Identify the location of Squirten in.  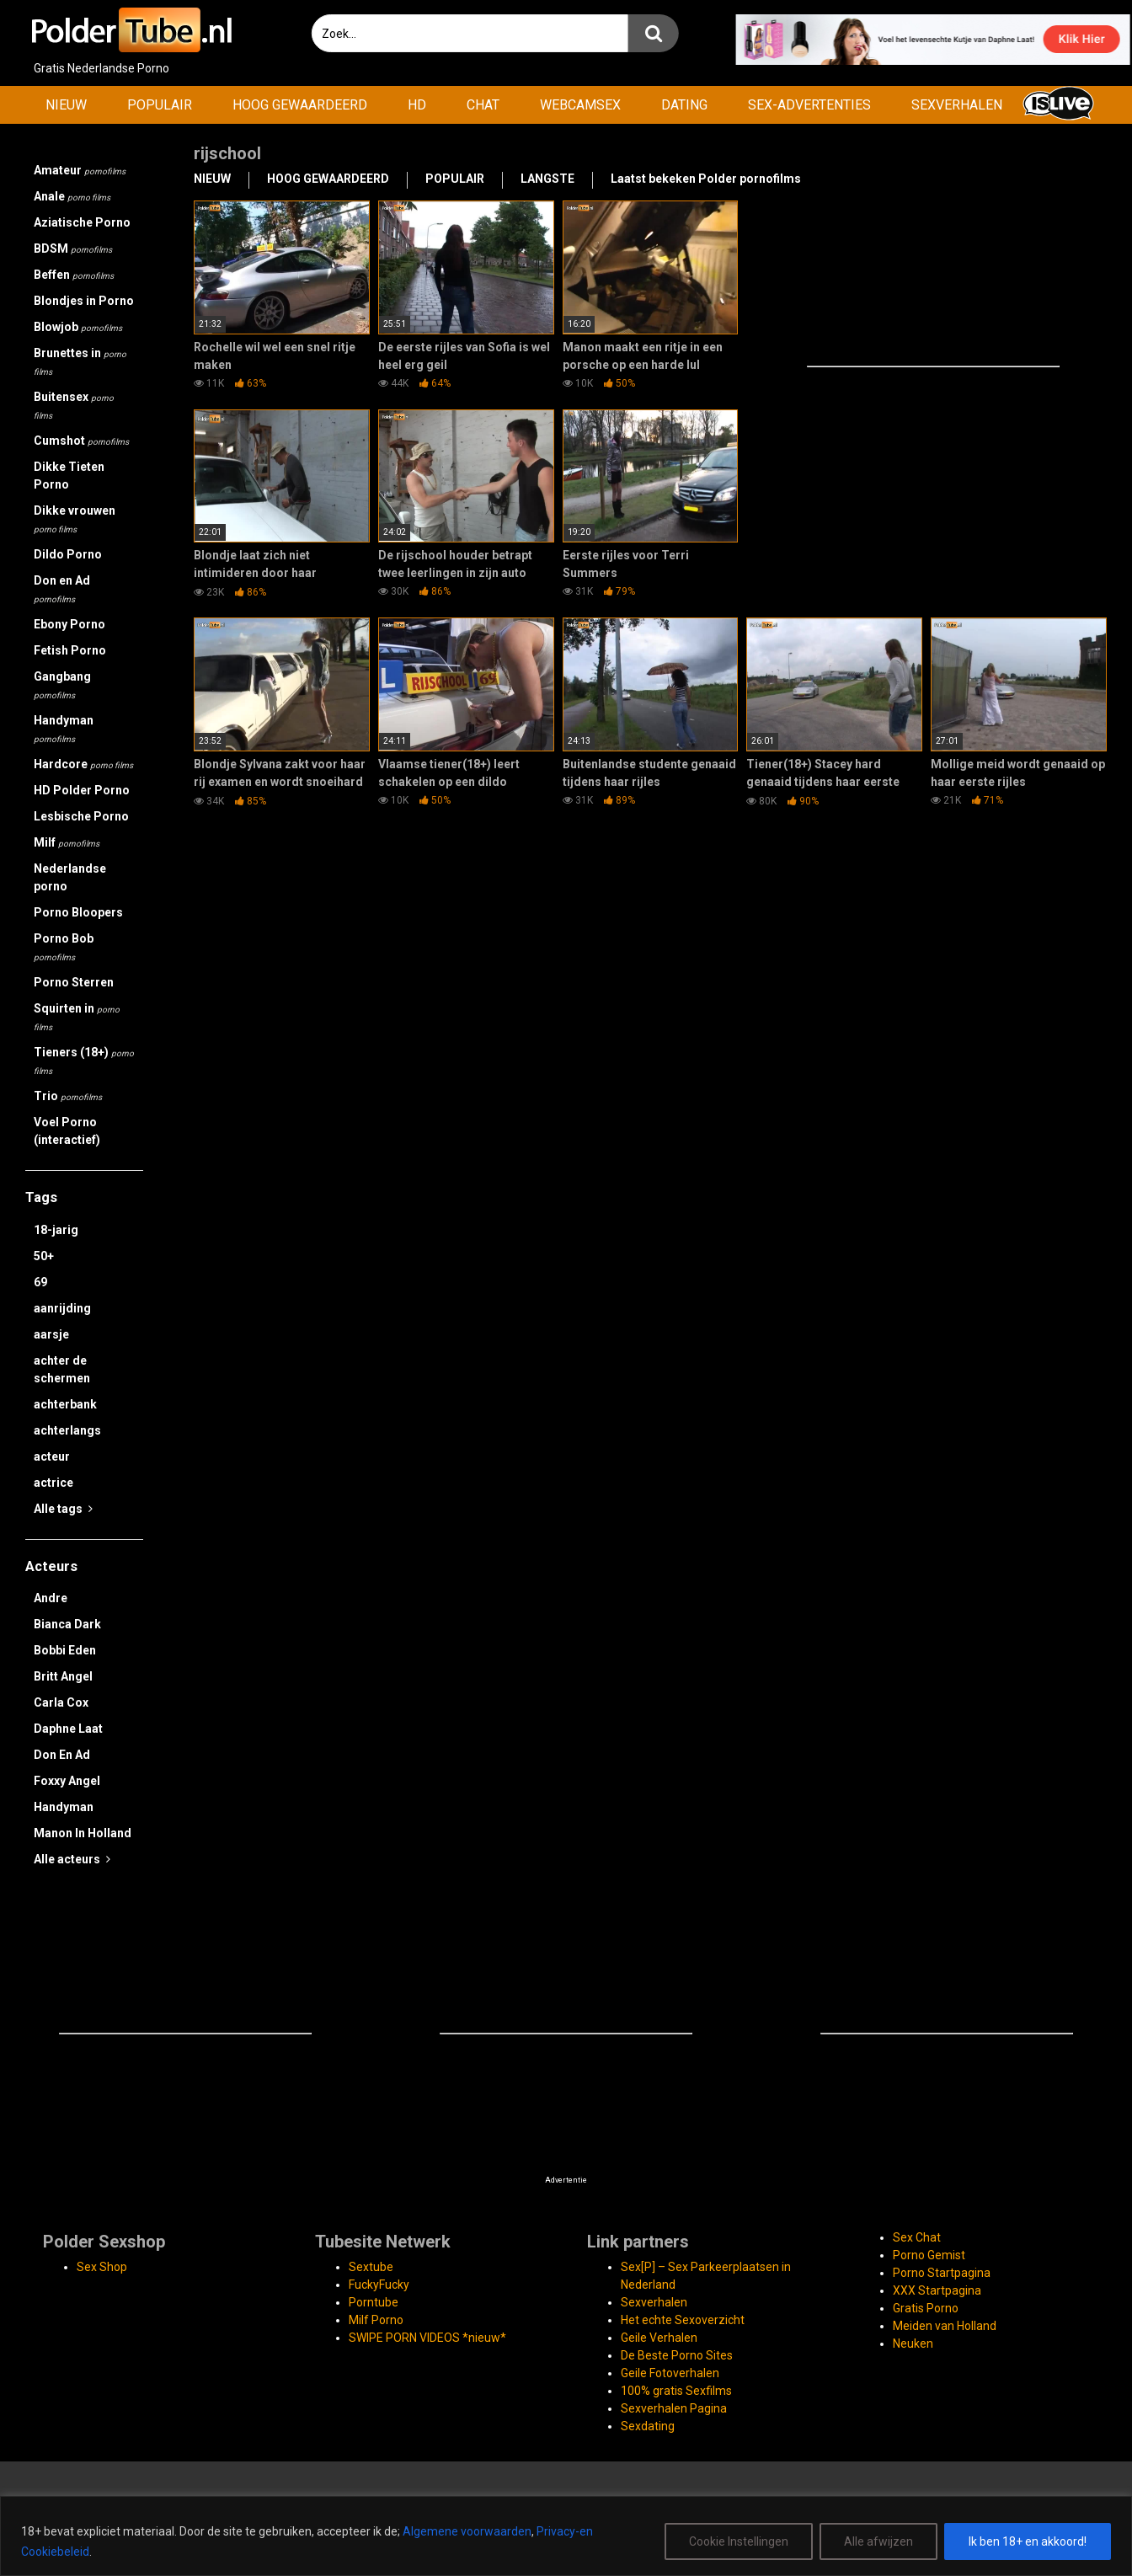
(77, 1017).